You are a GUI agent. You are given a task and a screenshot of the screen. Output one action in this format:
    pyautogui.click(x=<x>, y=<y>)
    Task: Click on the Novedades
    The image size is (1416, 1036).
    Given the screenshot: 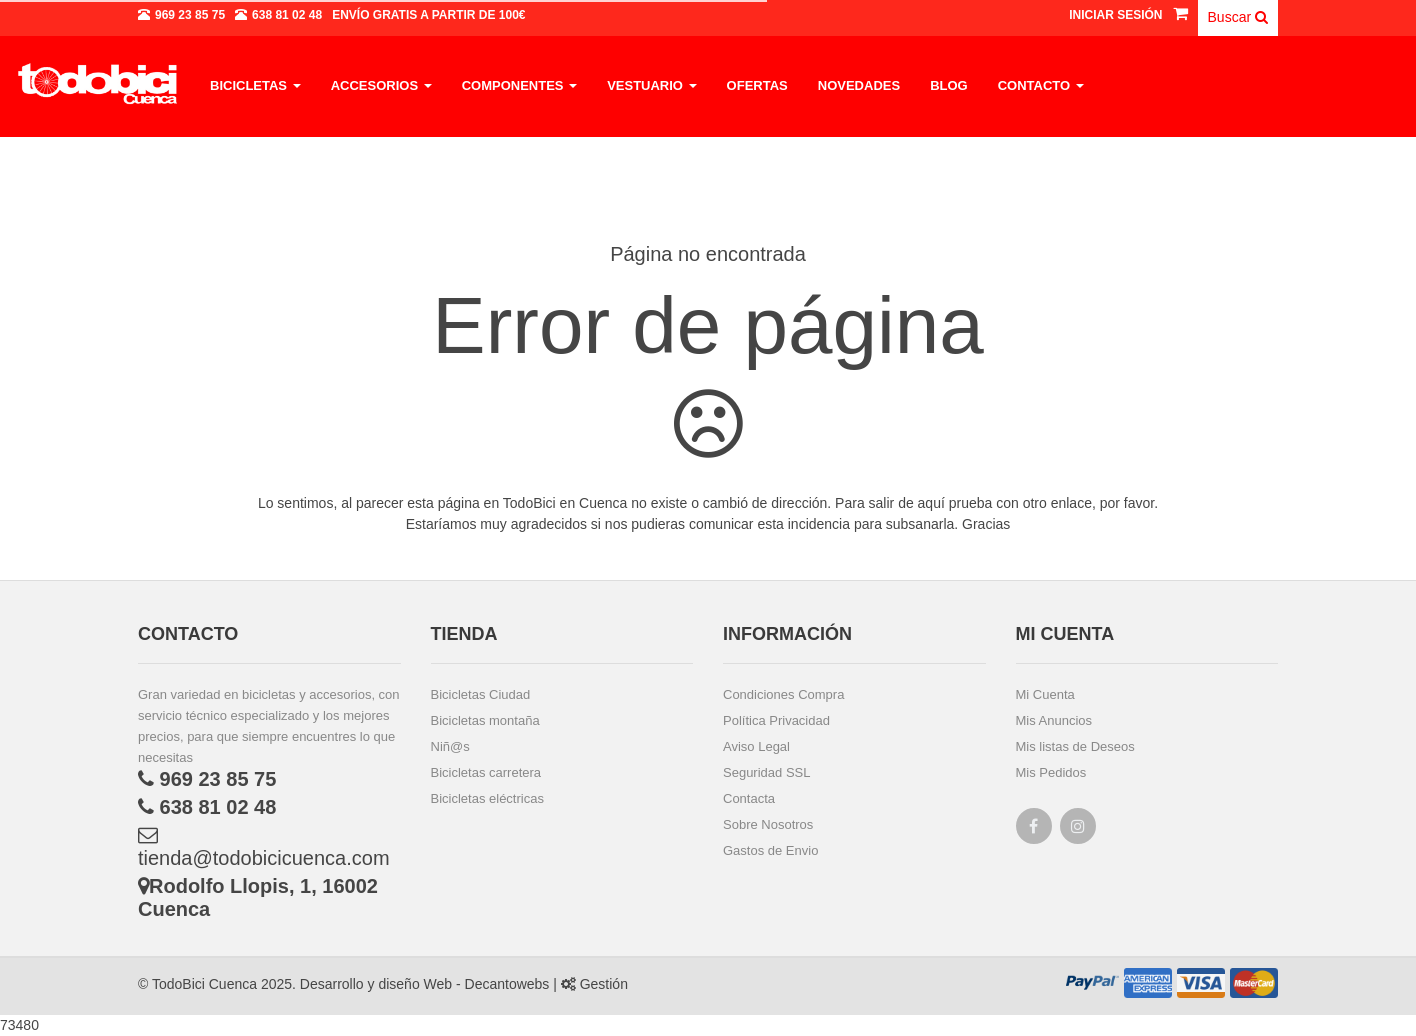 What is the action you would take?
    pyautogui.click(x=859, y=85)
    